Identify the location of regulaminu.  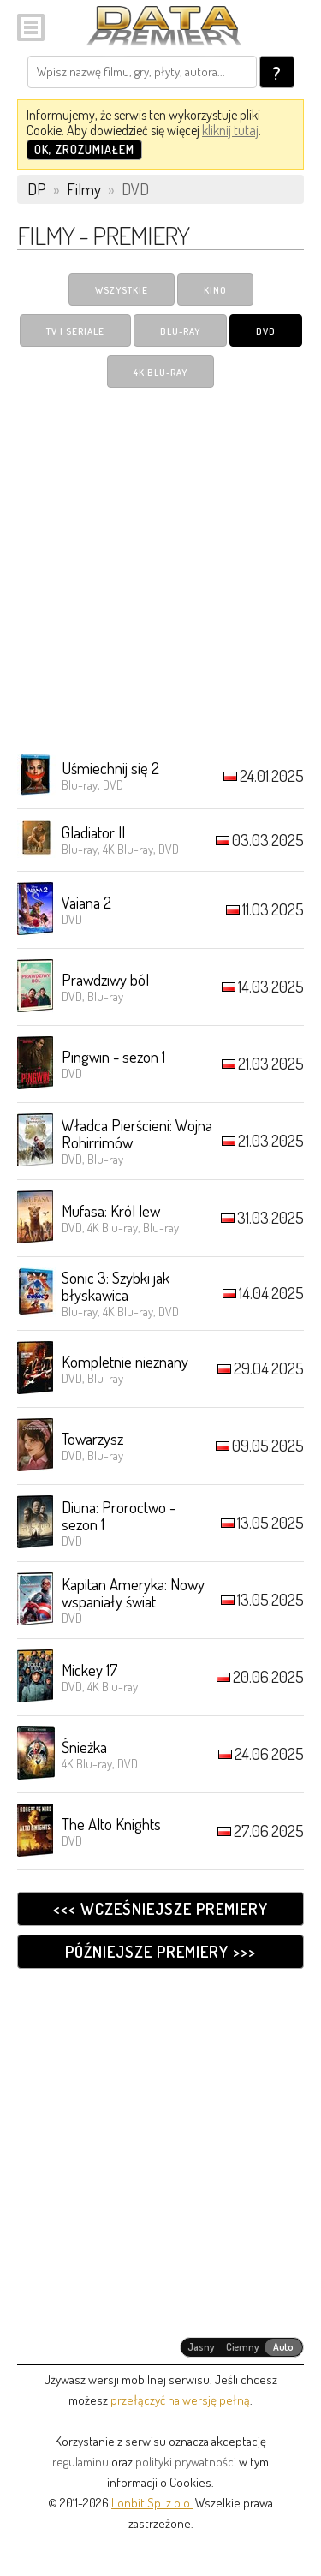
(80, 2462).